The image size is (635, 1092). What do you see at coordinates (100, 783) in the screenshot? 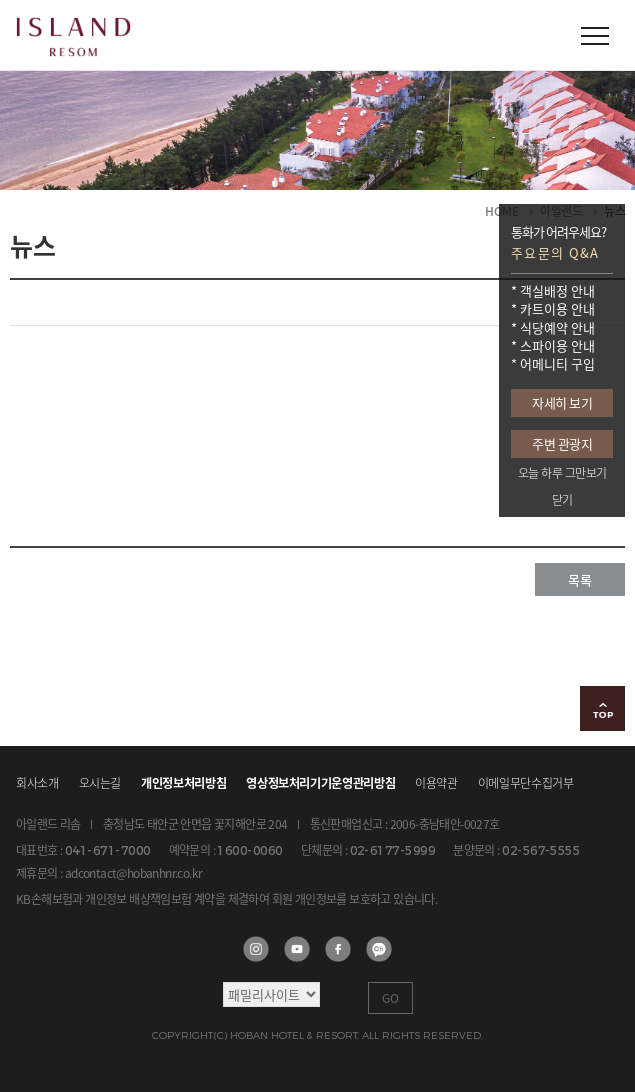
I see `오시는길` at bounding box center [100, 783].